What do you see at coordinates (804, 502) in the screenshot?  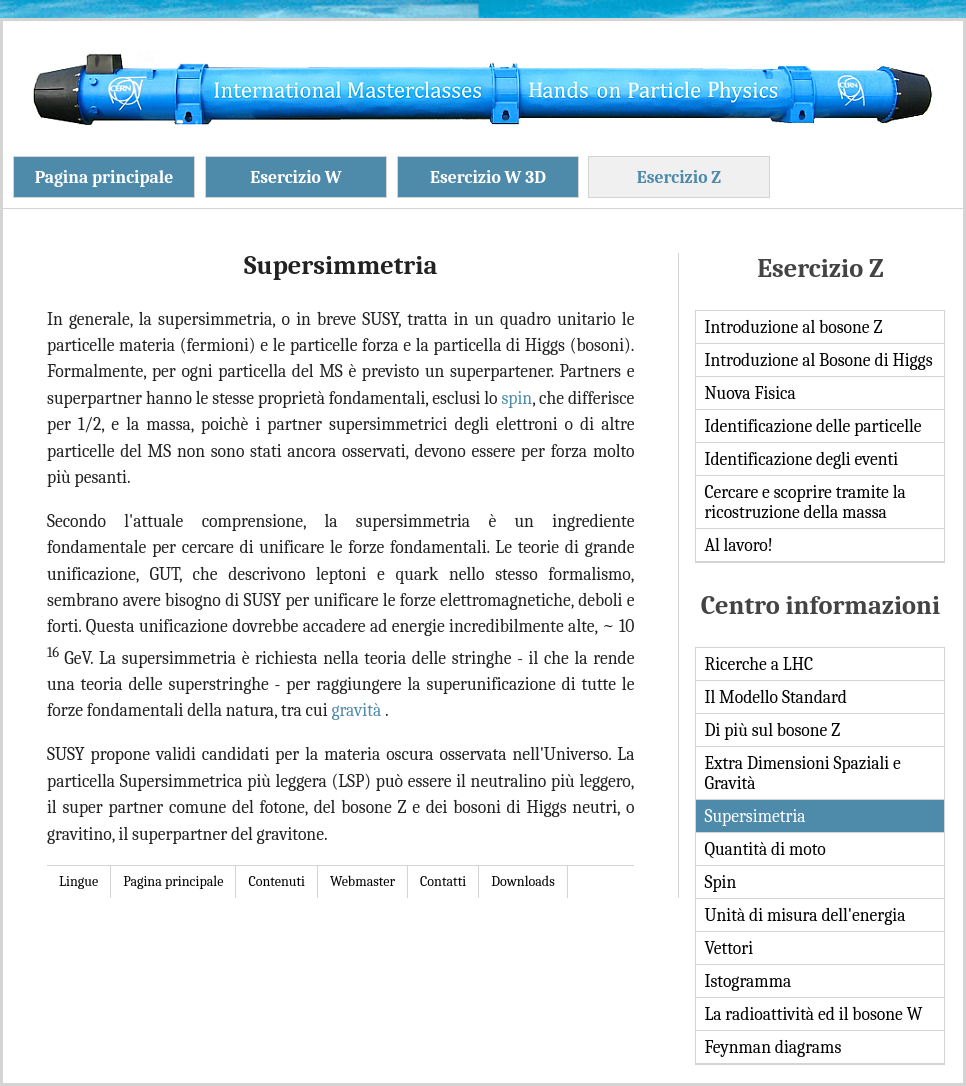 I see `Cercare e scoprire tramite la ricostruzione della massa` at bounding box center [804, 502].